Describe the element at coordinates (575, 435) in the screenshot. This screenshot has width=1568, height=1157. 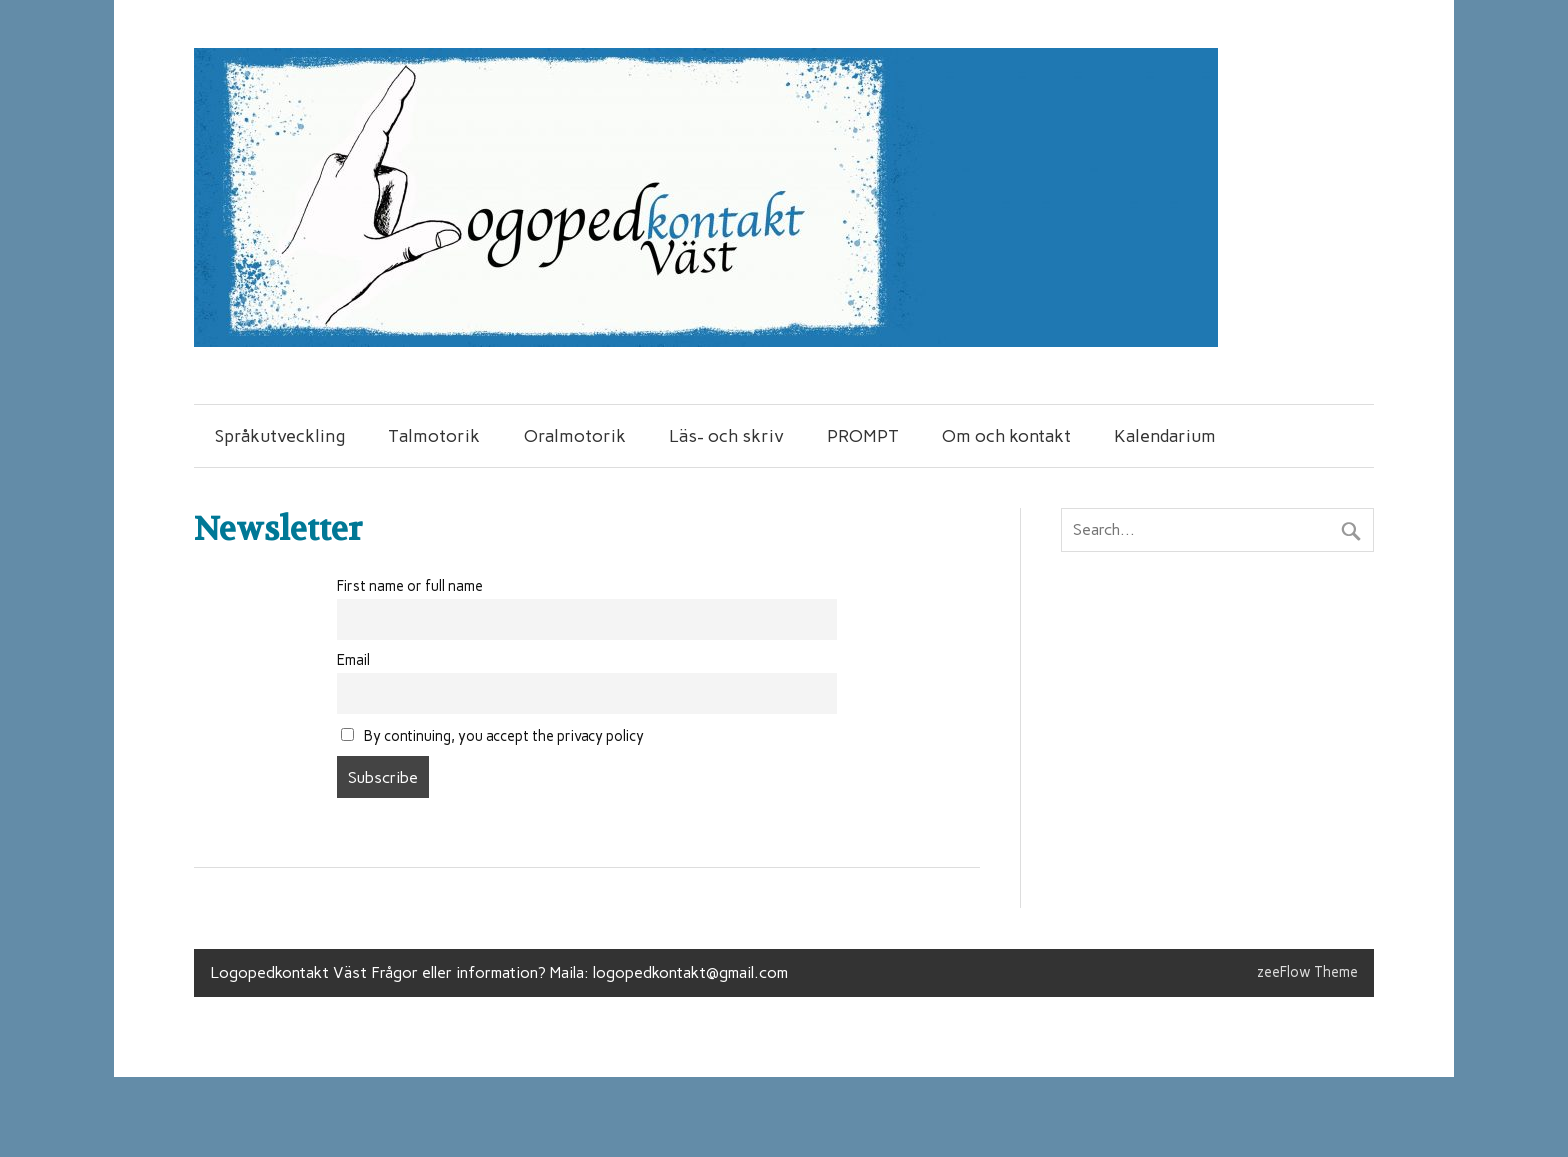
I see `Oralmotorik` at that location.